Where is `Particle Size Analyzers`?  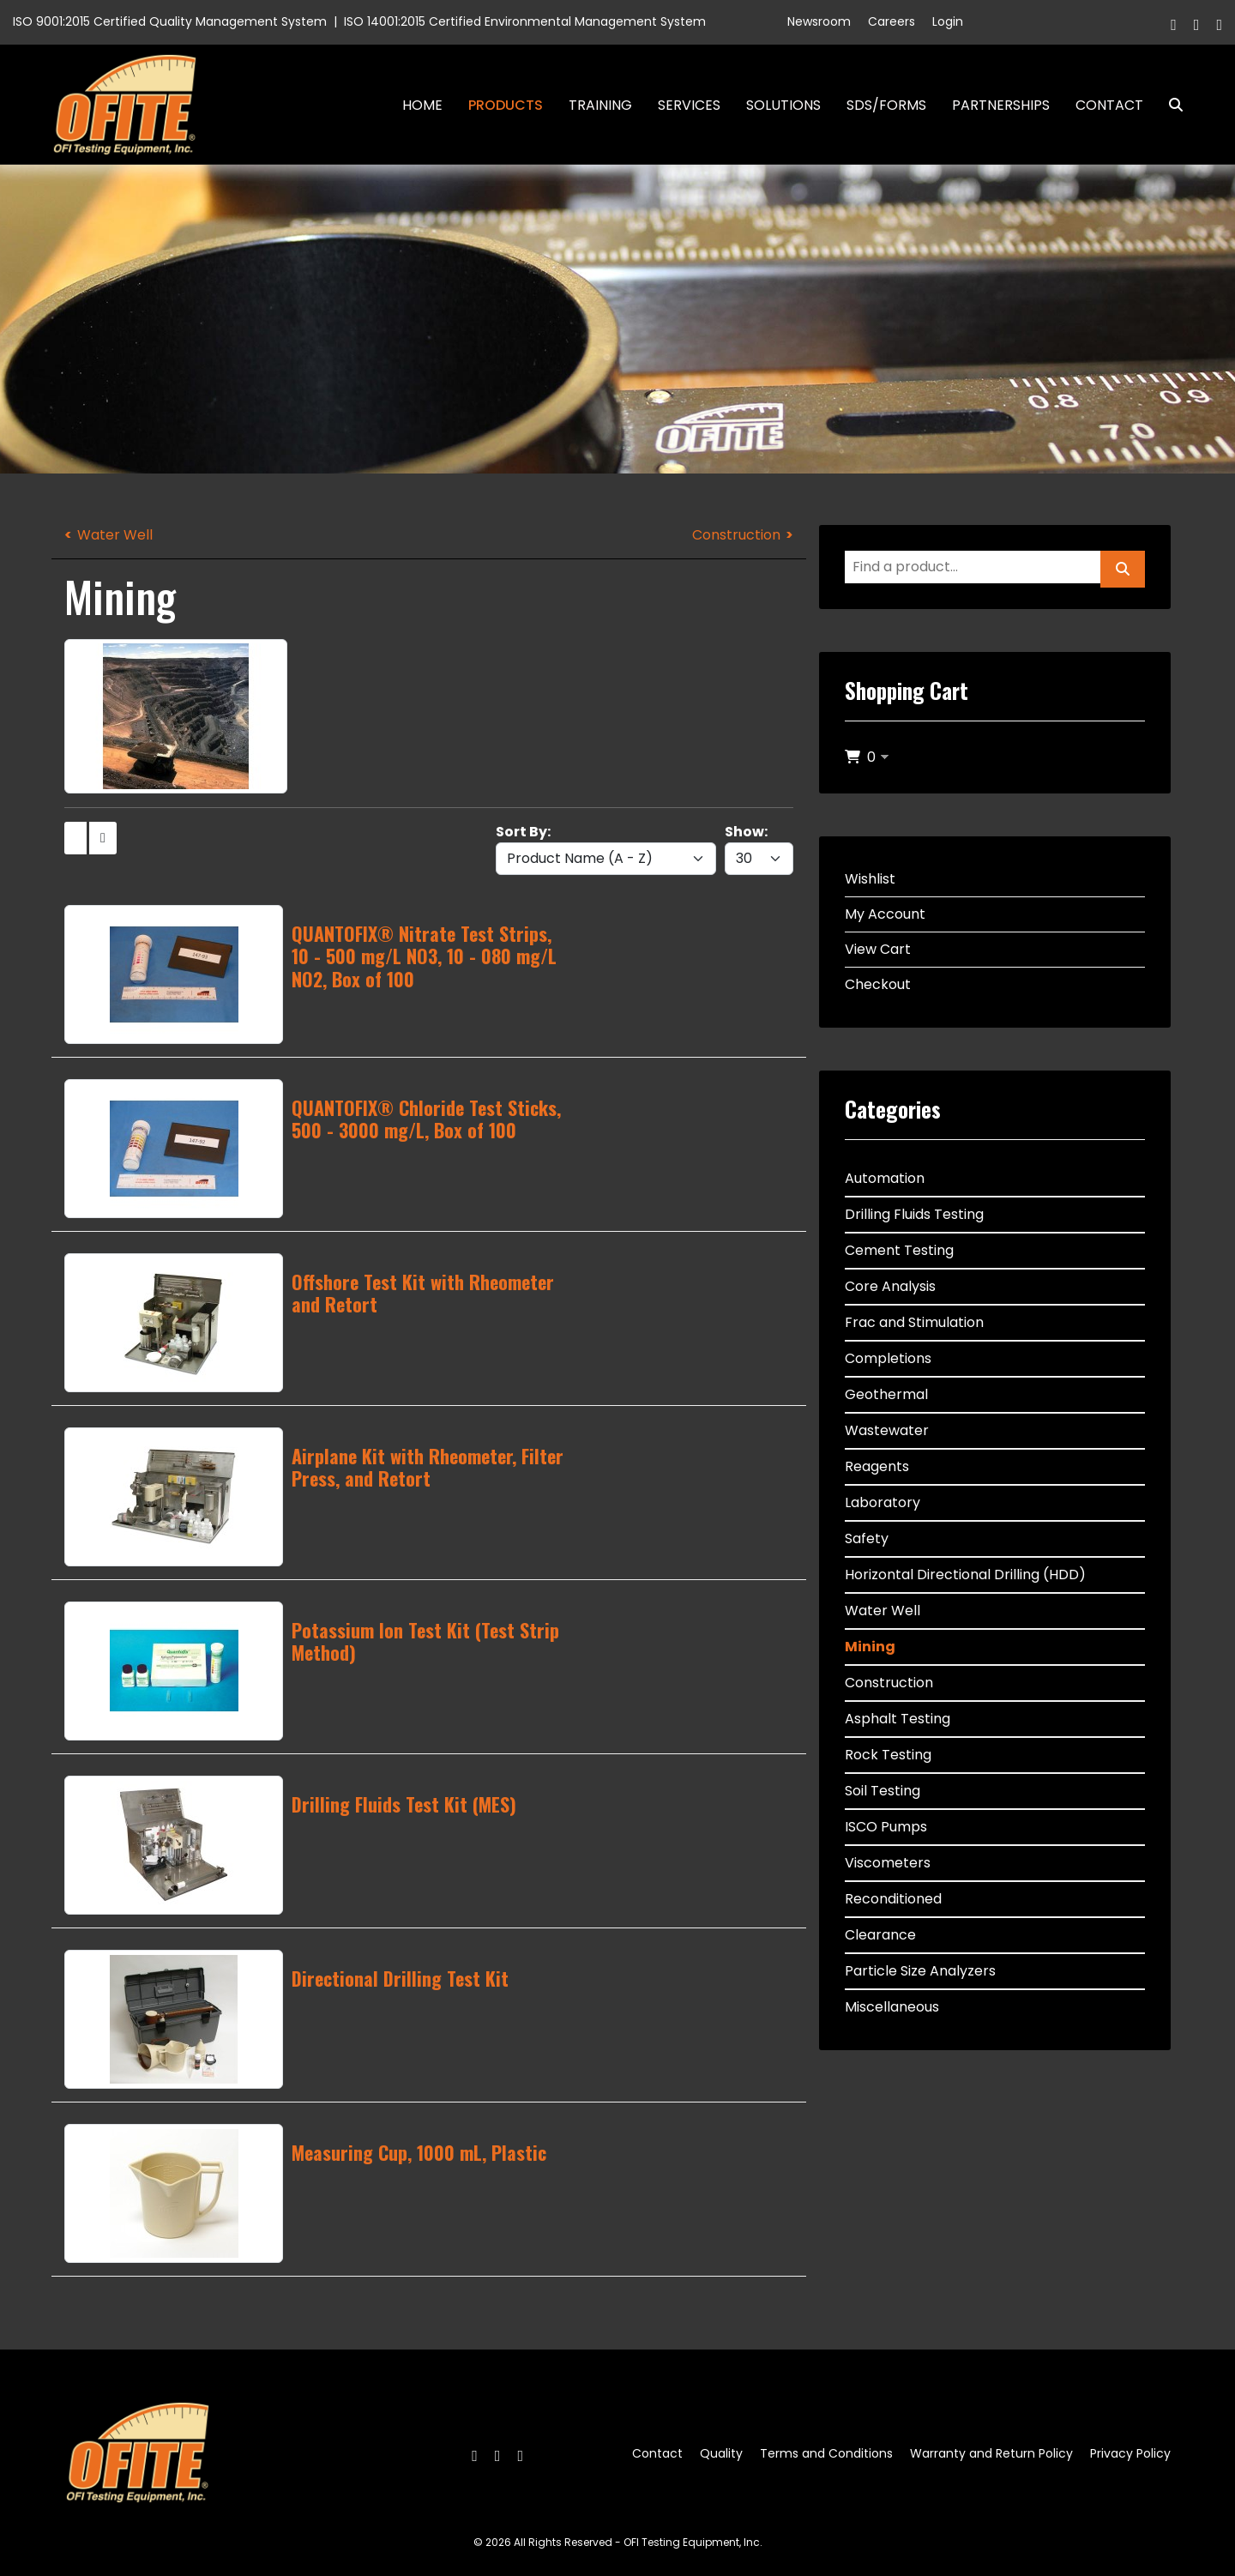
Particle Size Analyzers is located at coordinates (920, 1971).